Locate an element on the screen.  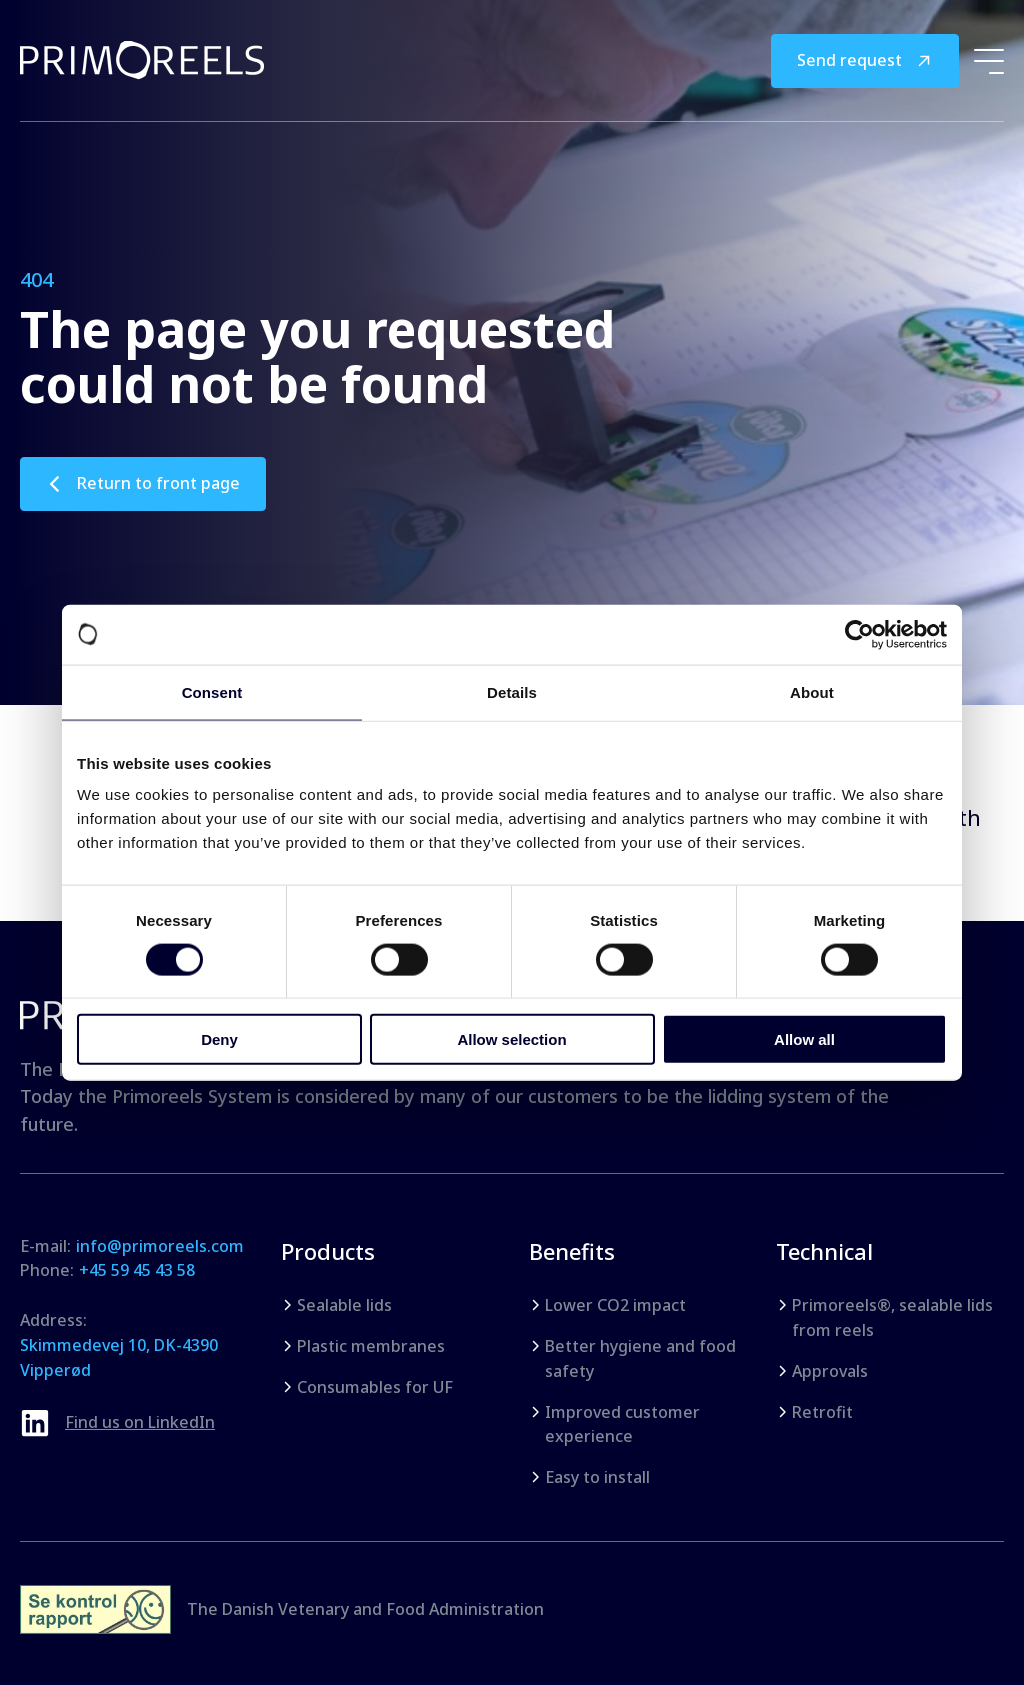
Retrofit is located at coordinates (822, 1412).